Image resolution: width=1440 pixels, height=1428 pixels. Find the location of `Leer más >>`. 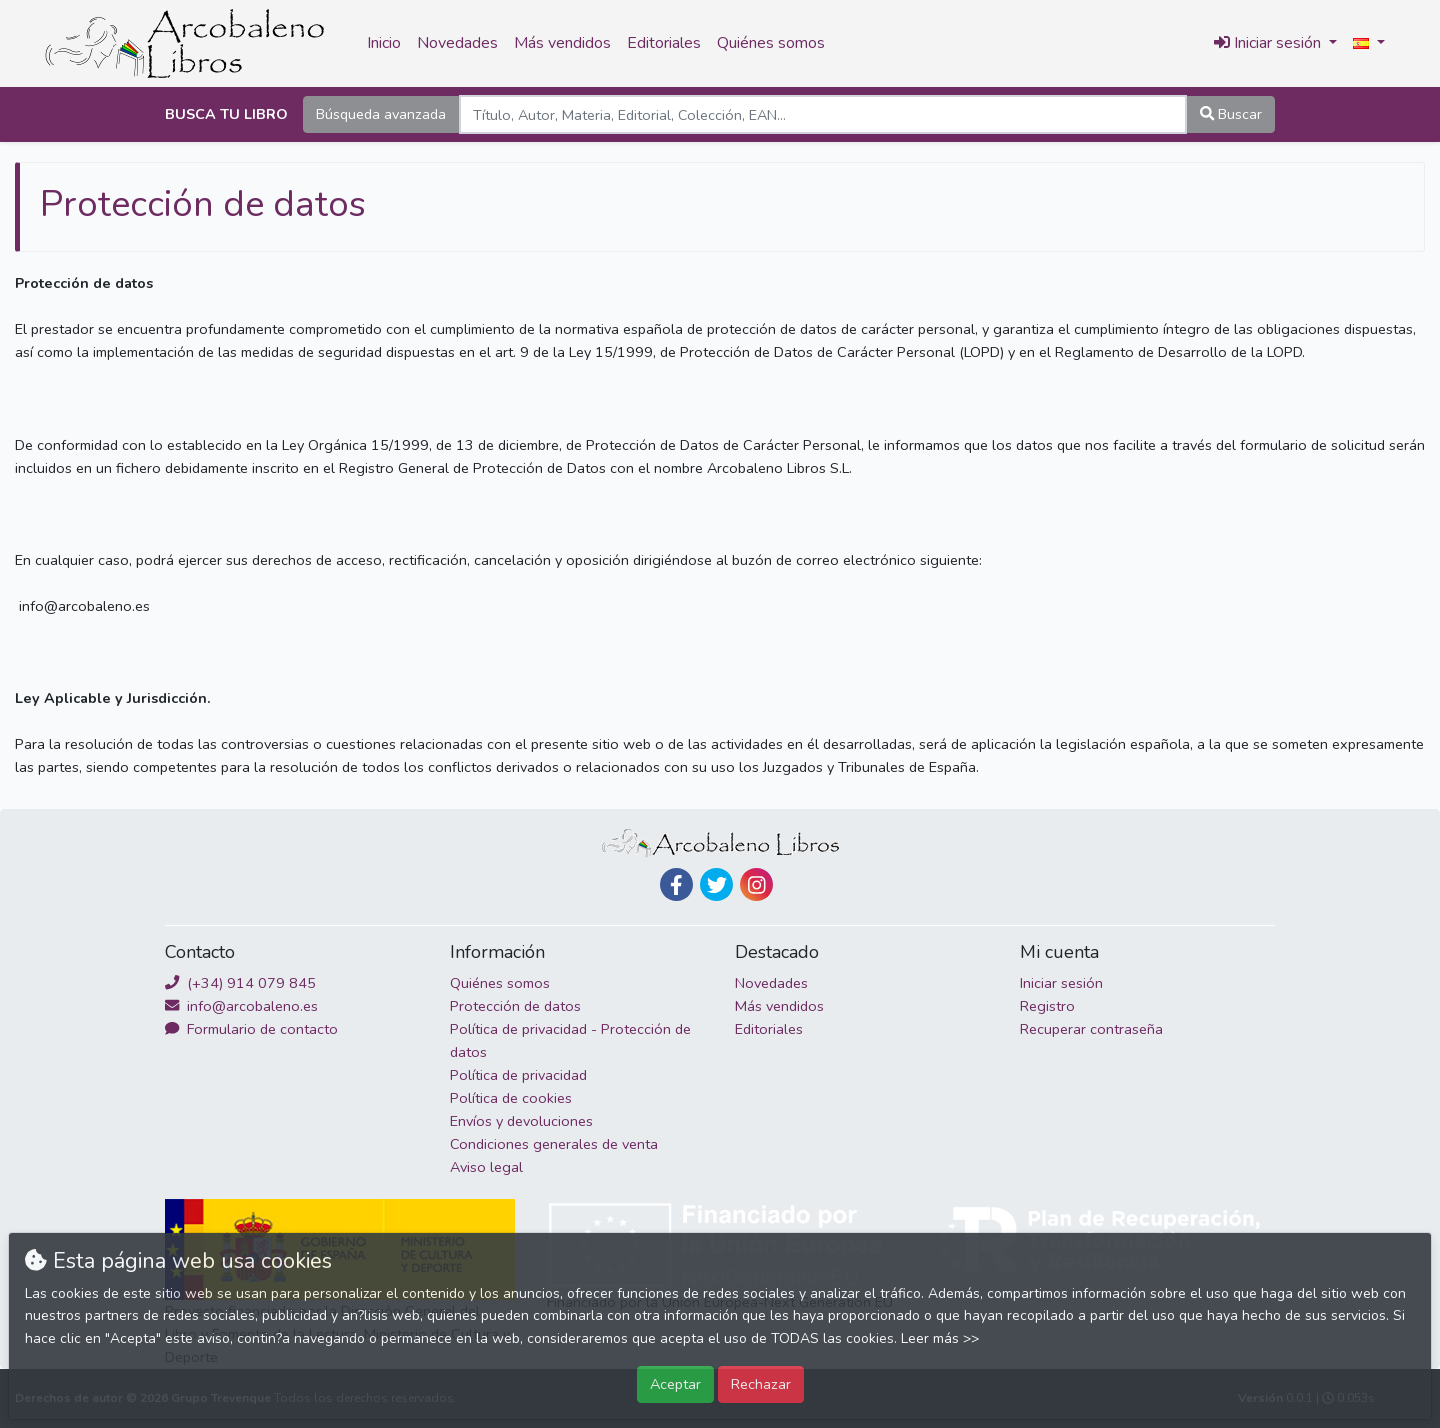

Leer más >> is located at coordinates (940, 1338).